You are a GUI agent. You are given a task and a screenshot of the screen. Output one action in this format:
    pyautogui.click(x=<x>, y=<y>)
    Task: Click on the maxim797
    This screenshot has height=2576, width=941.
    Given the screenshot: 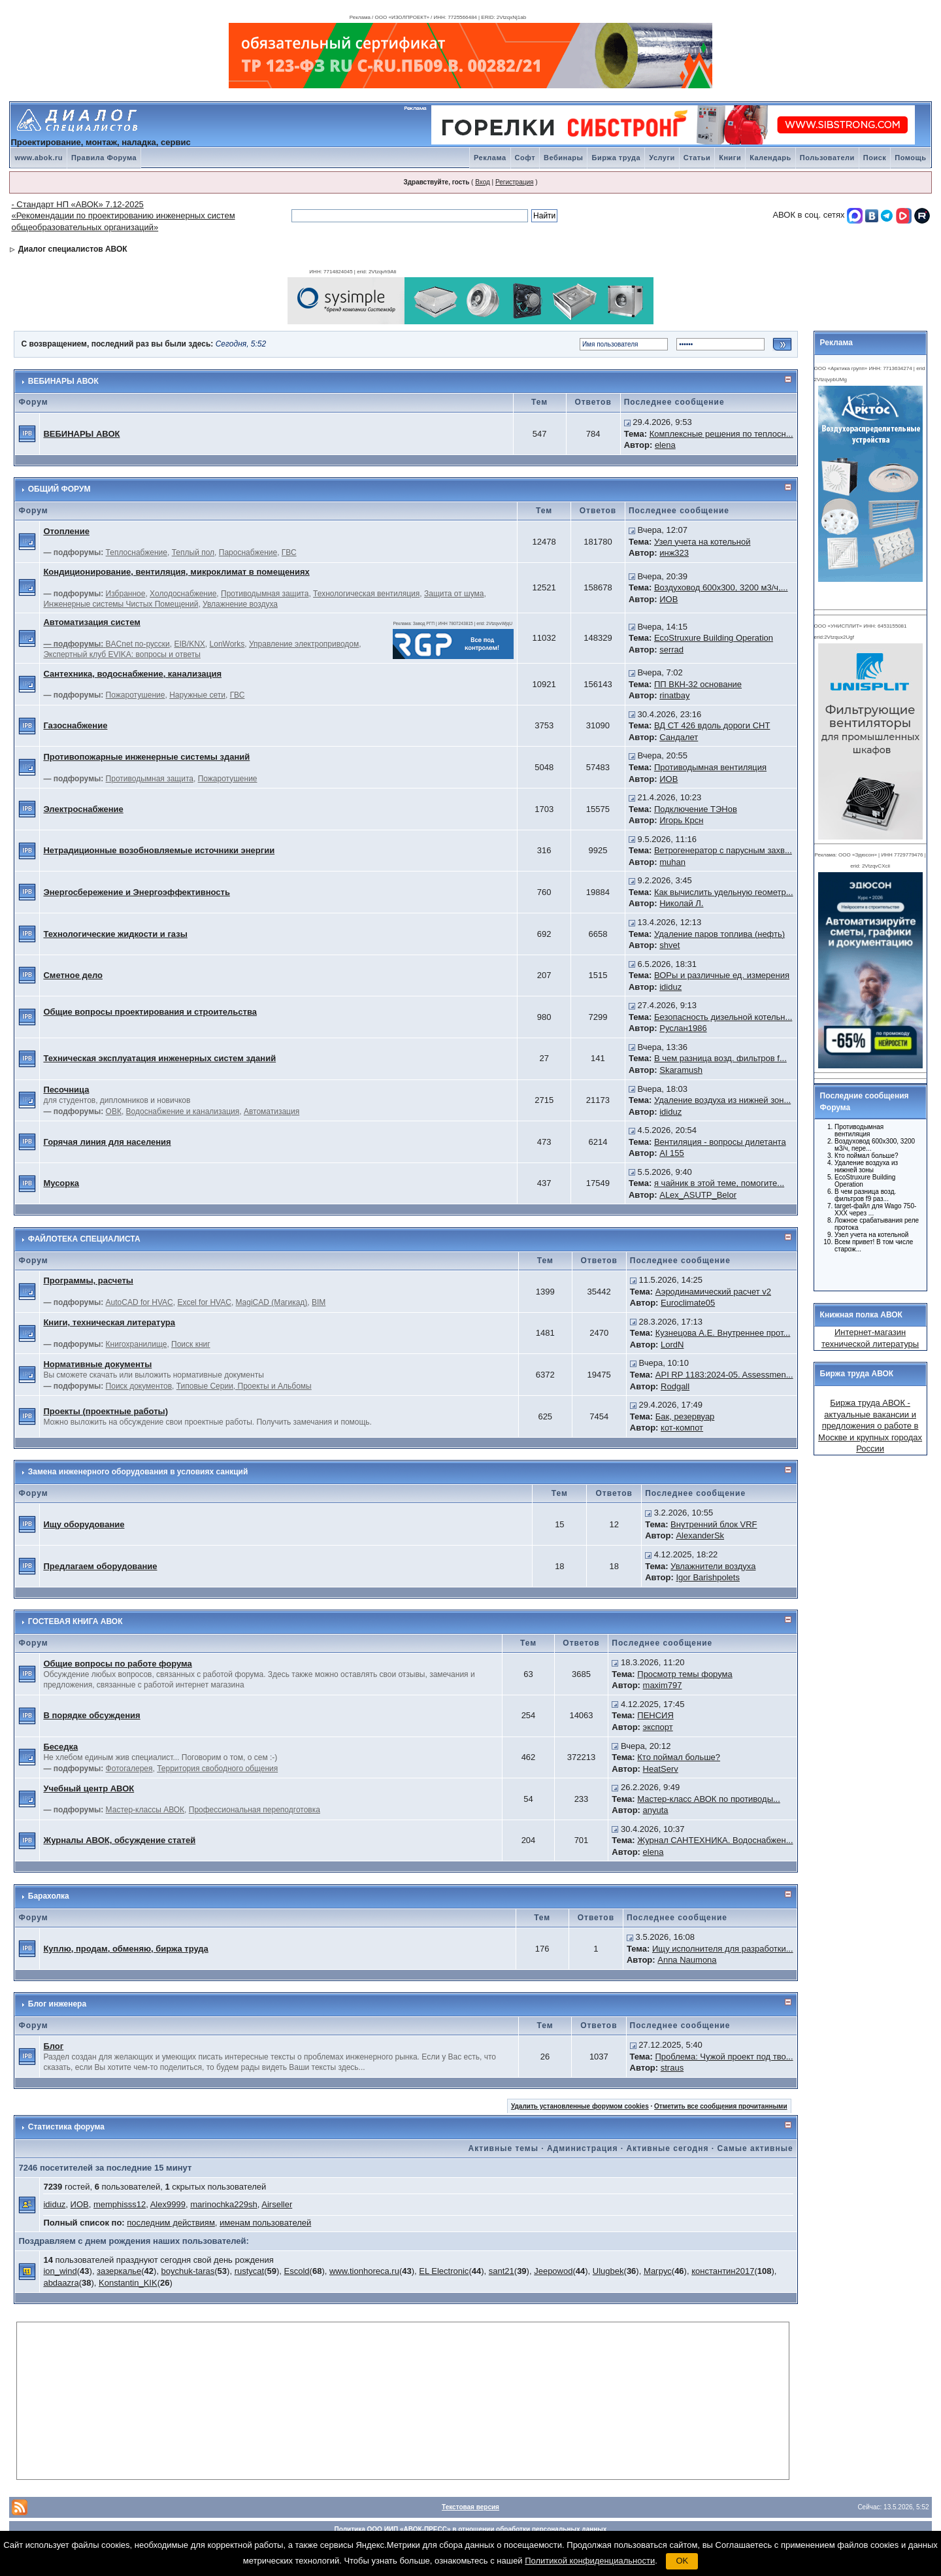 What is the action you would take?
    pyautogui.click(x=662, y=1685)
    